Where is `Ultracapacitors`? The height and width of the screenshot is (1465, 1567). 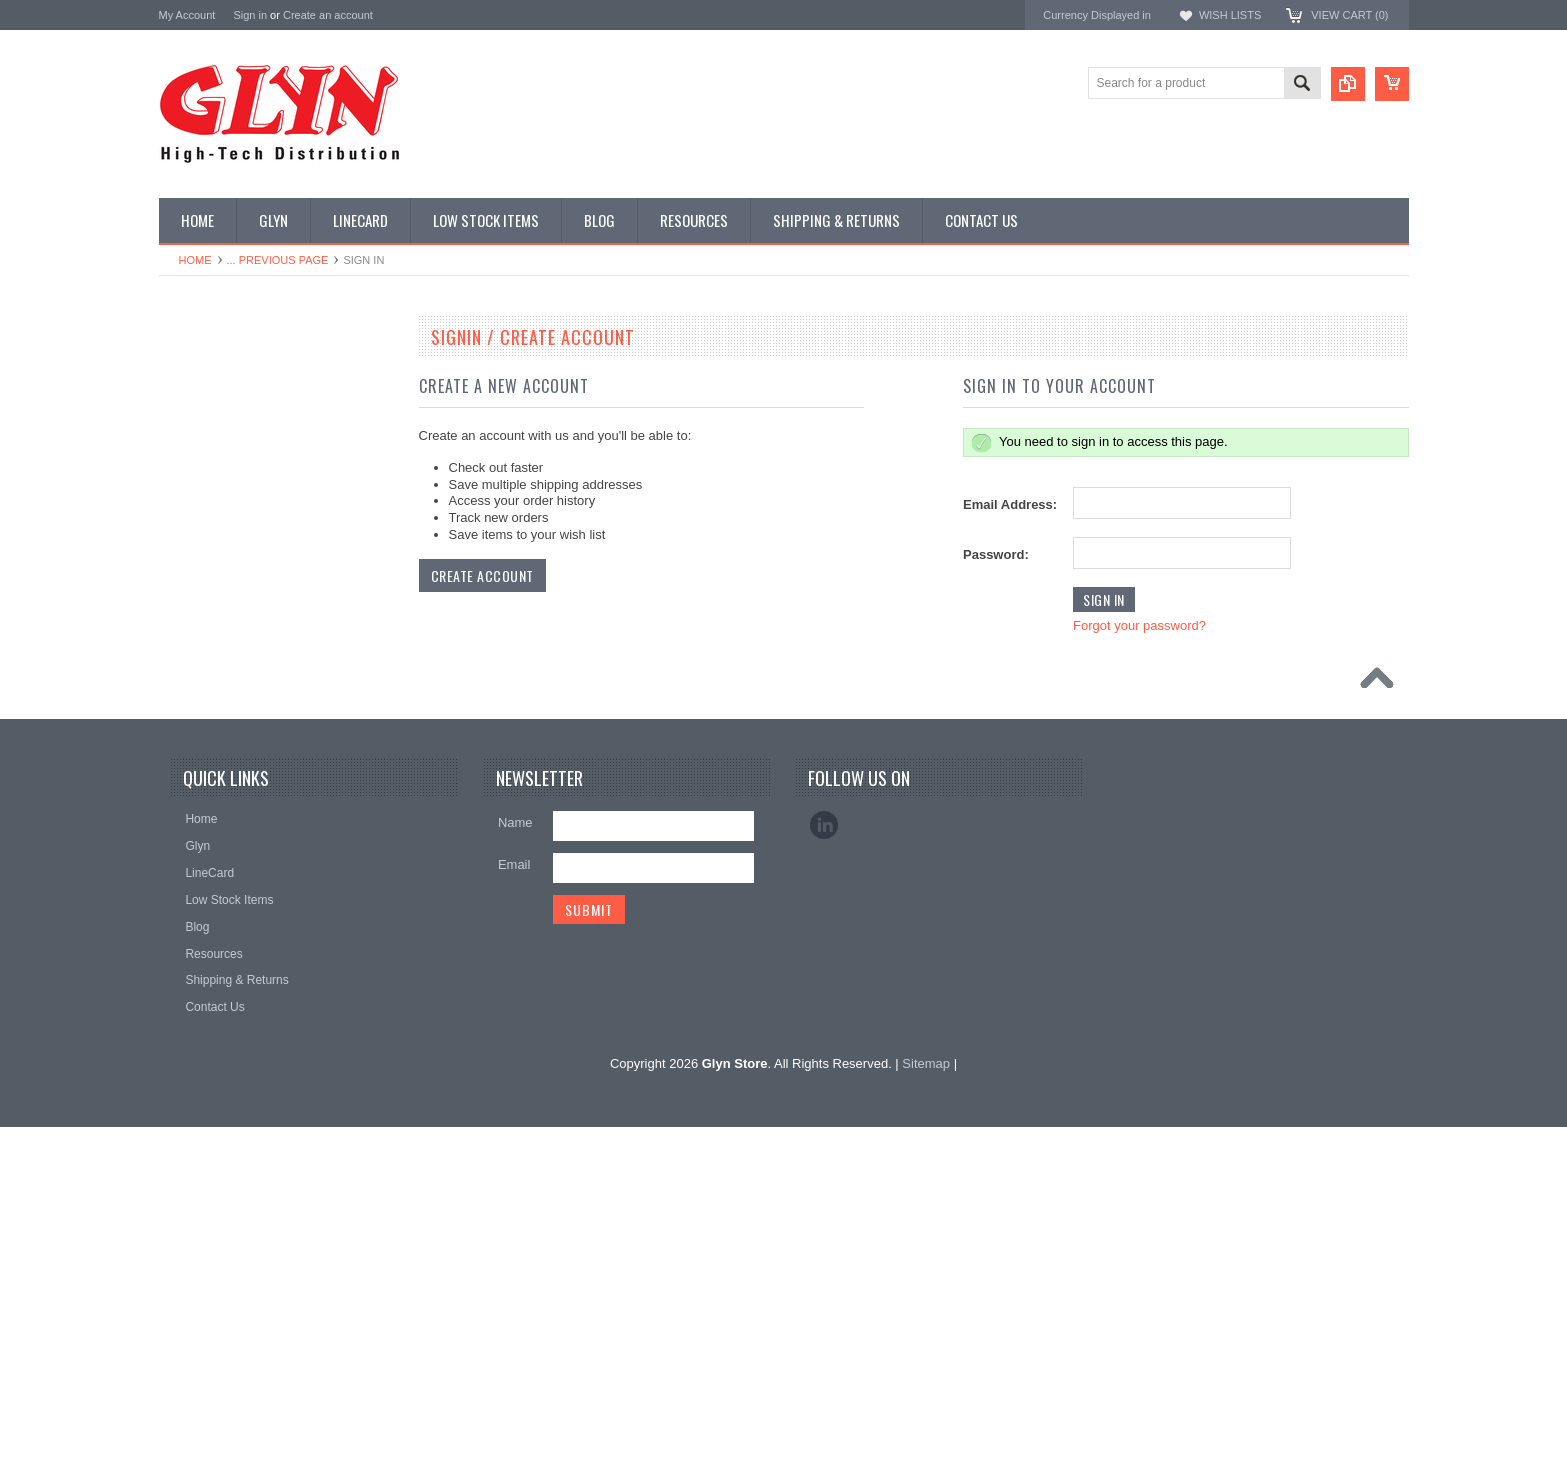
Ultracapacitors is located at coordinates (210, 917).